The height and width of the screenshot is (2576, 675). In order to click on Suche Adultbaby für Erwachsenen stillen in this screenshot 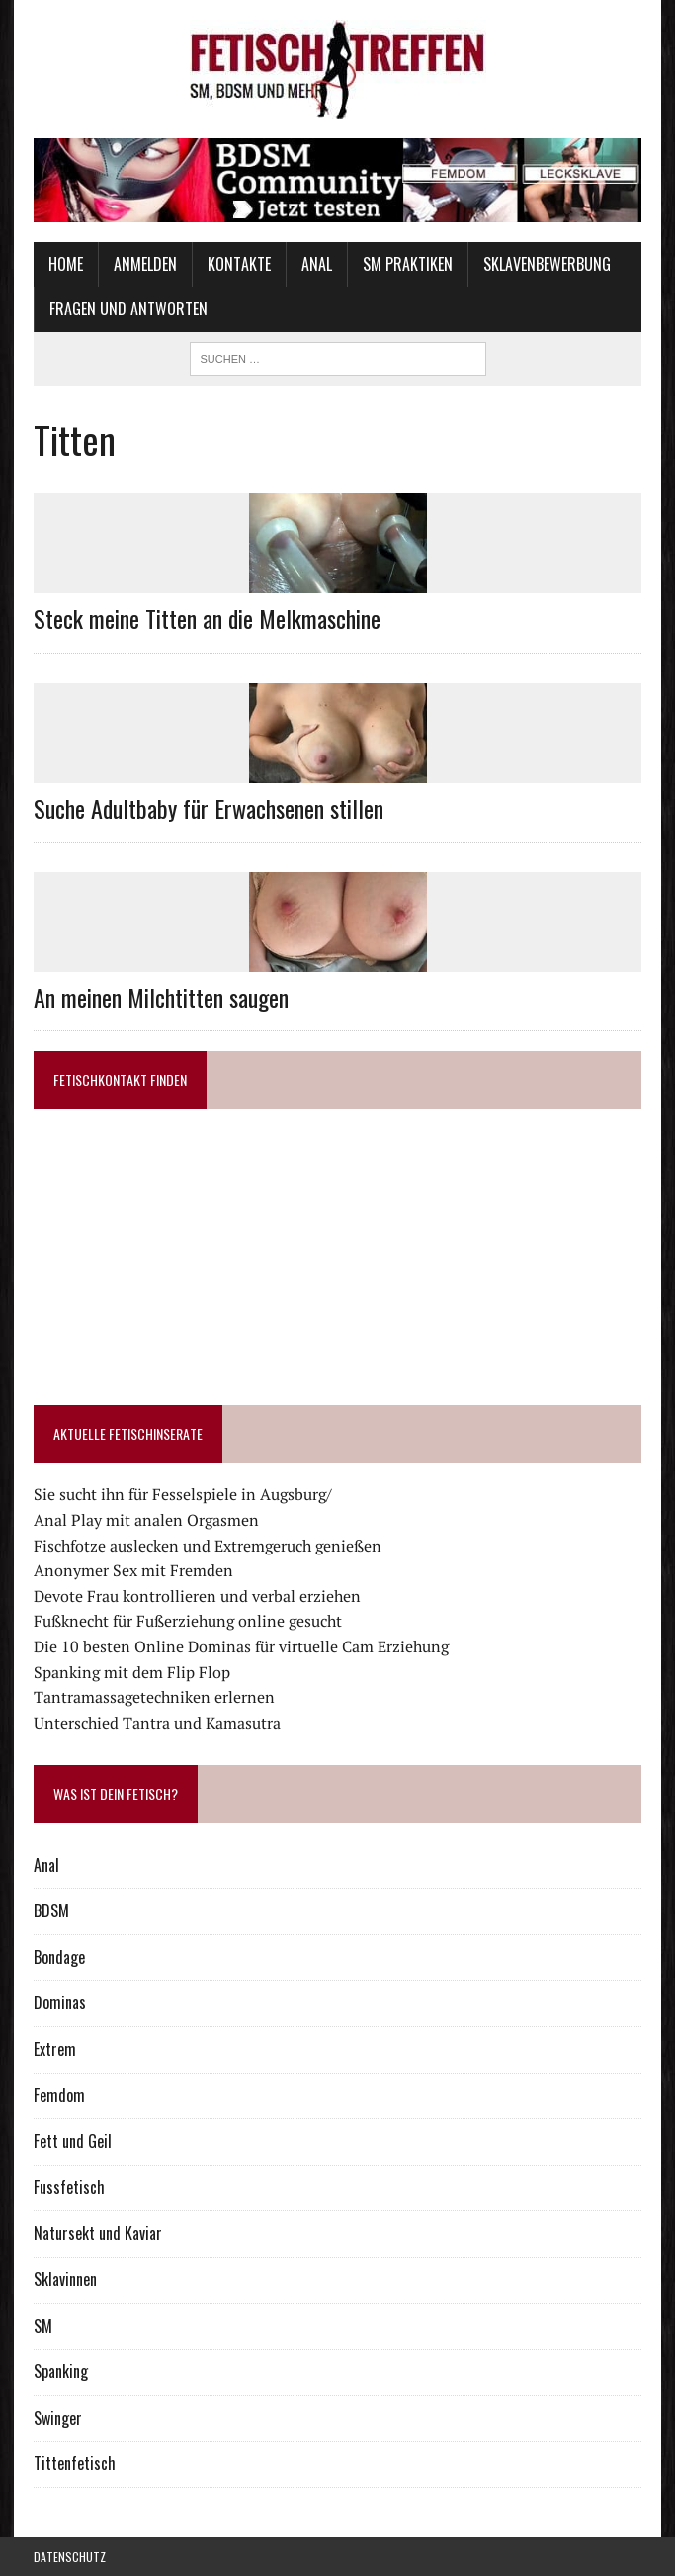, I will do `click(208, 808)`.